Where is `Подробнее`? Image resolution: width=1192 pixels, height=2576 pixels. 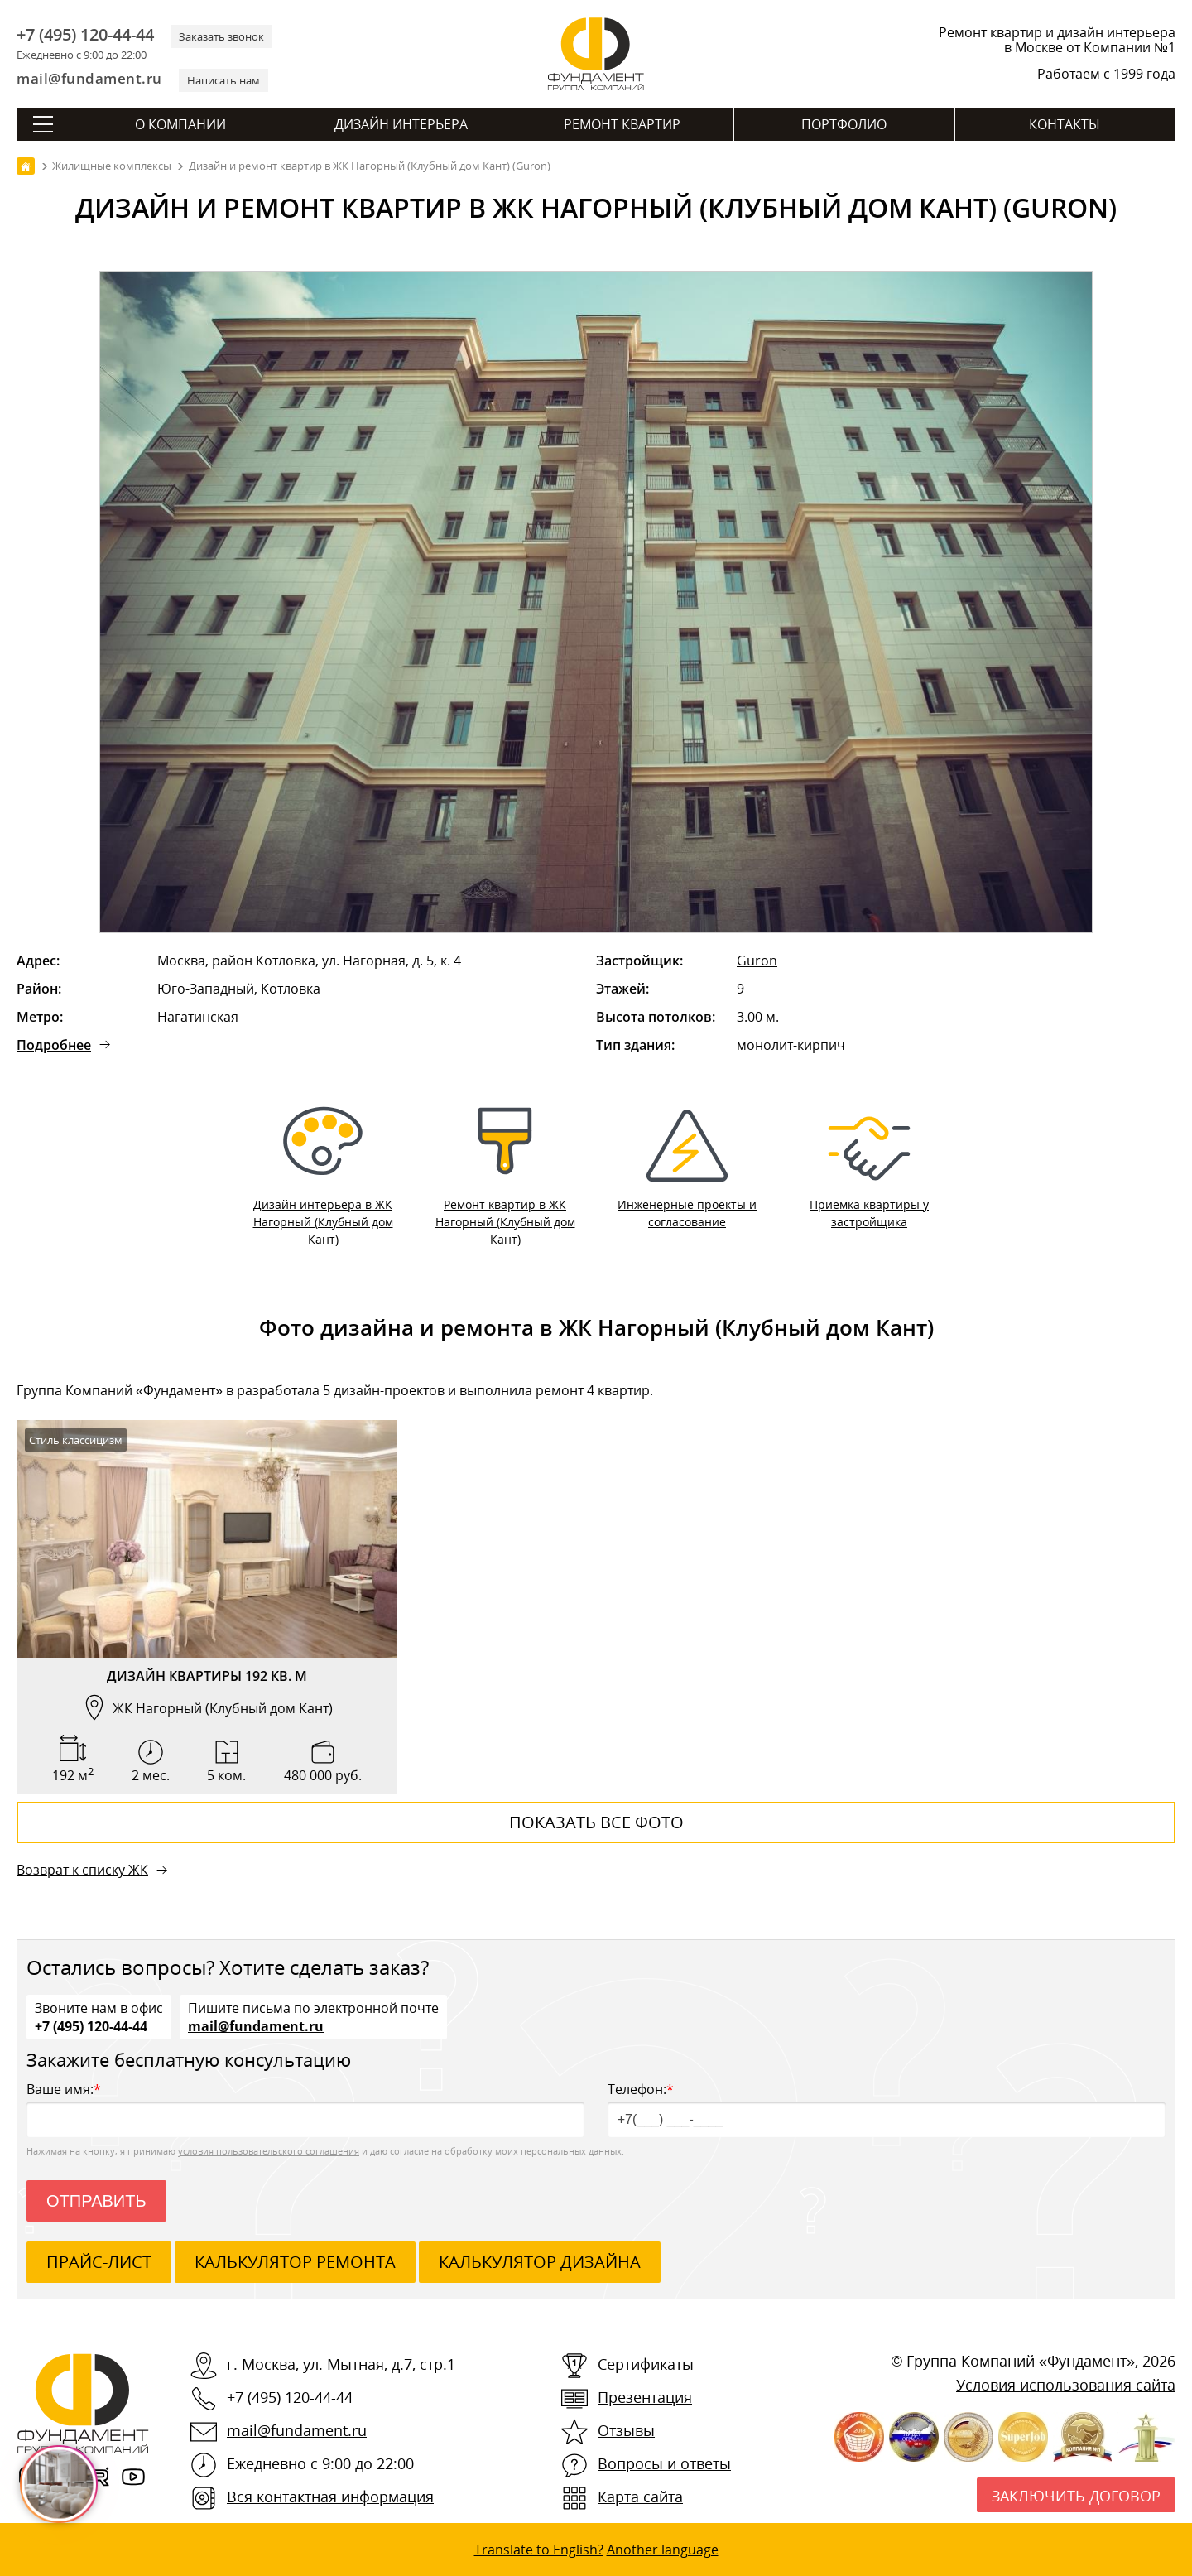 Подробнее is located at coordinates (54, 1045).